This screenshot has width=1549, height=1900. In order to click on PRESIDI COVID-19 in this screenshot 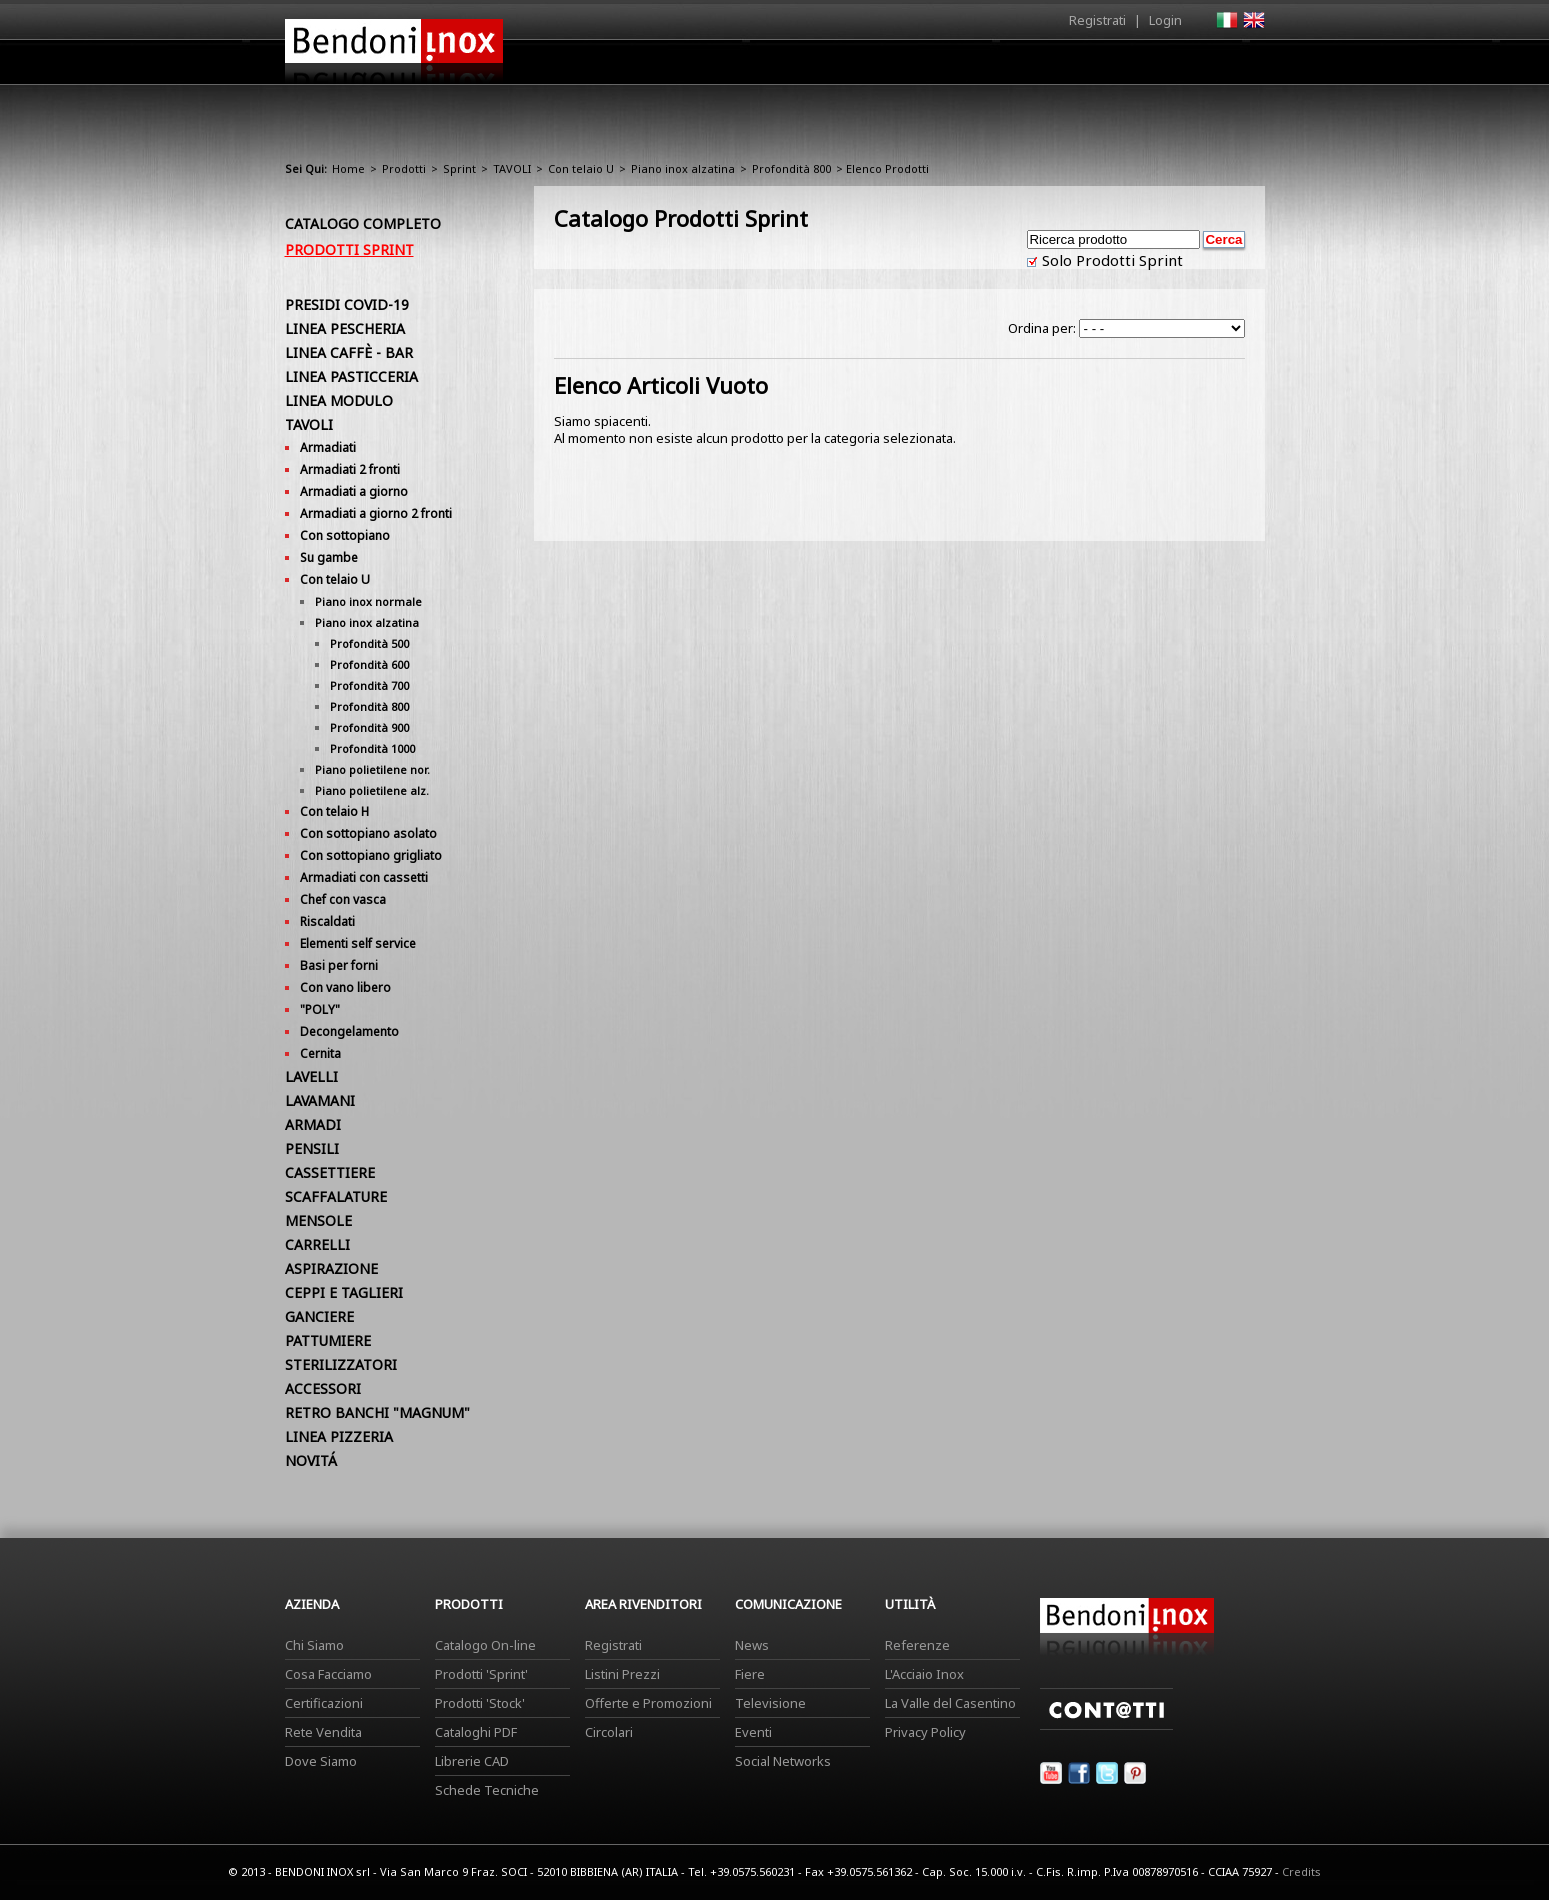, I will do `click(347, 304)`.